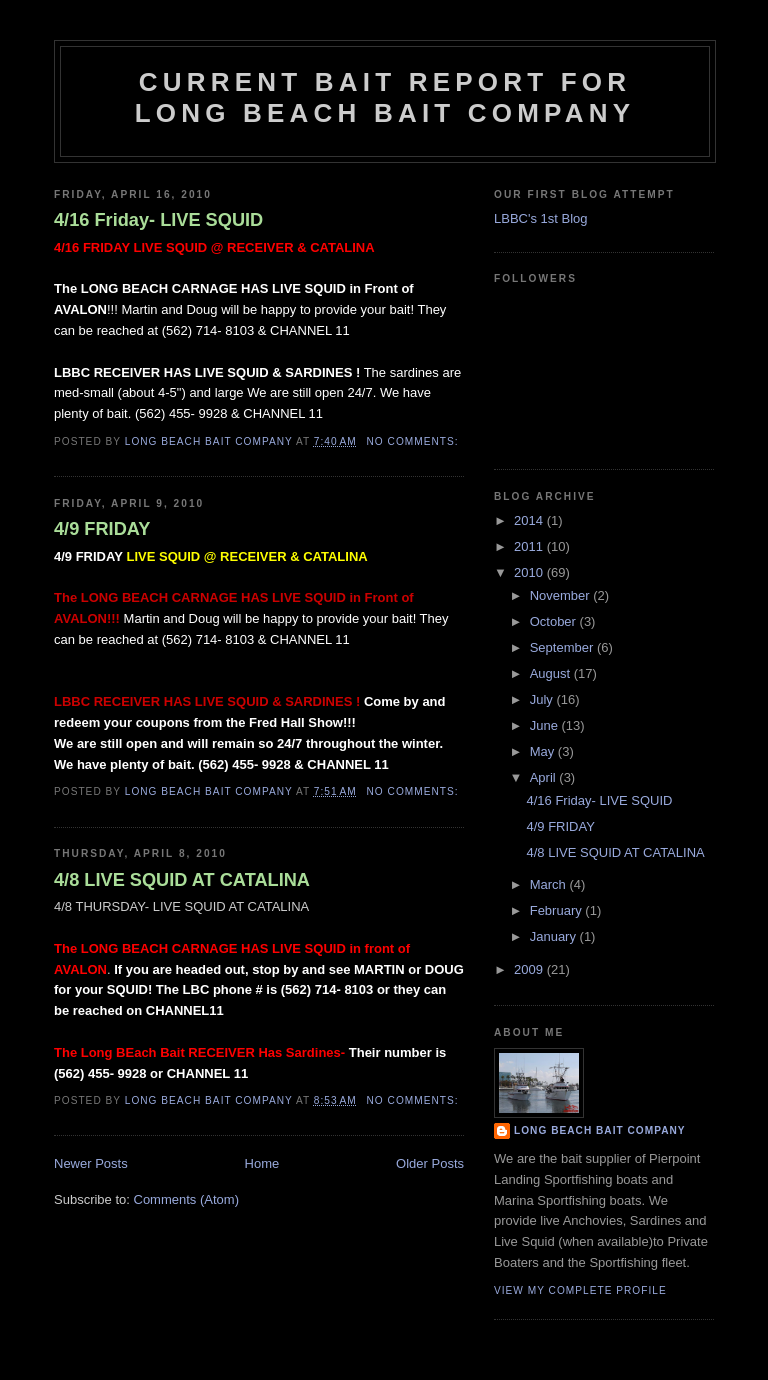 This screenshot has height=1380, width=768. Describe the element at coordinates (546, 725) in the screenshot. I see `June` at that location.